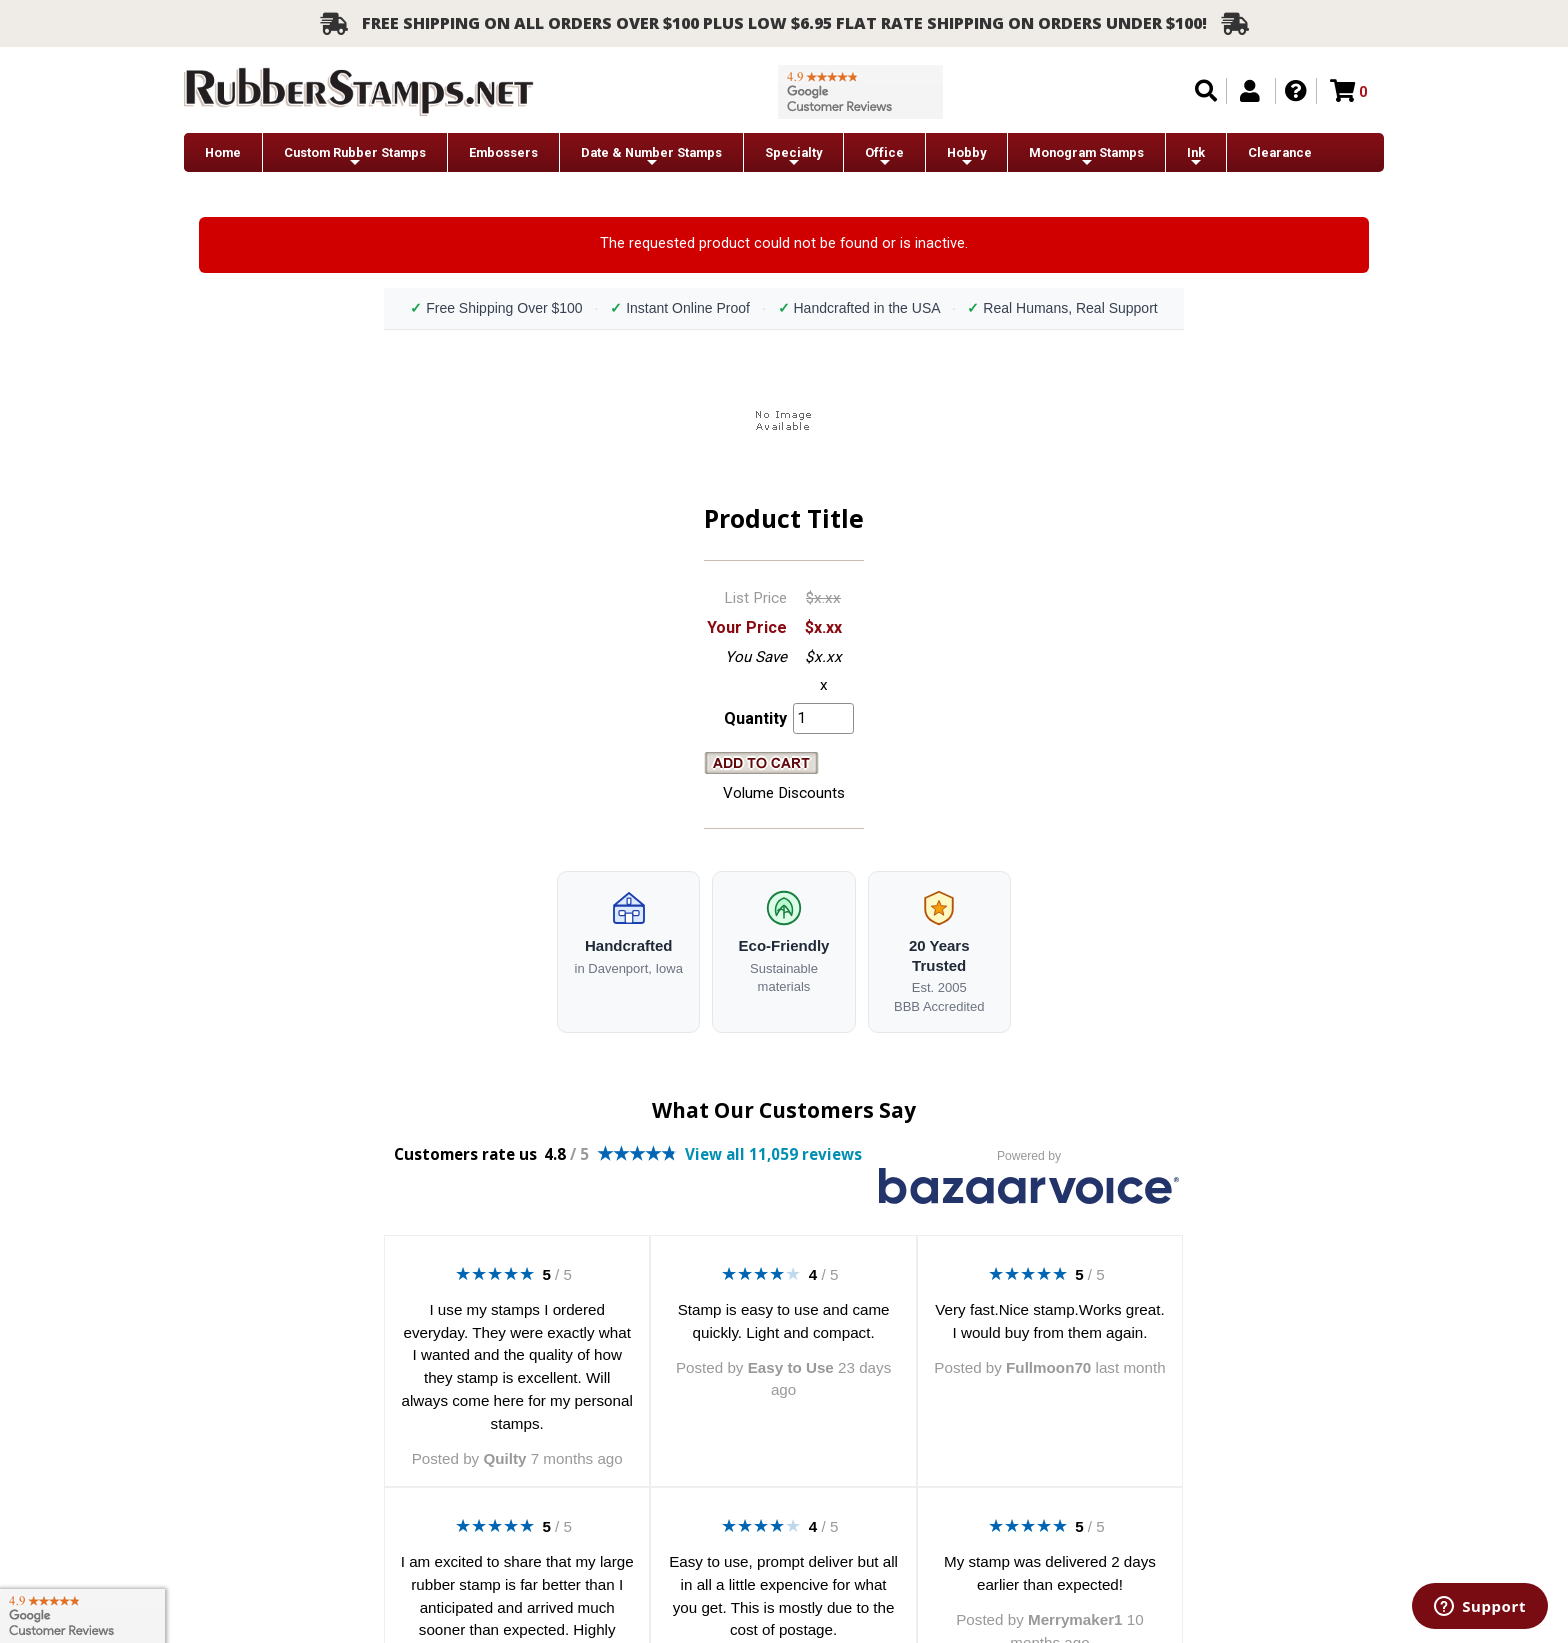 This screenshot has height=1643, width=1568. What do you see at coordinates (503, 152) in the screenshot?
I see `Embossers` at bounding box center [503, 152].